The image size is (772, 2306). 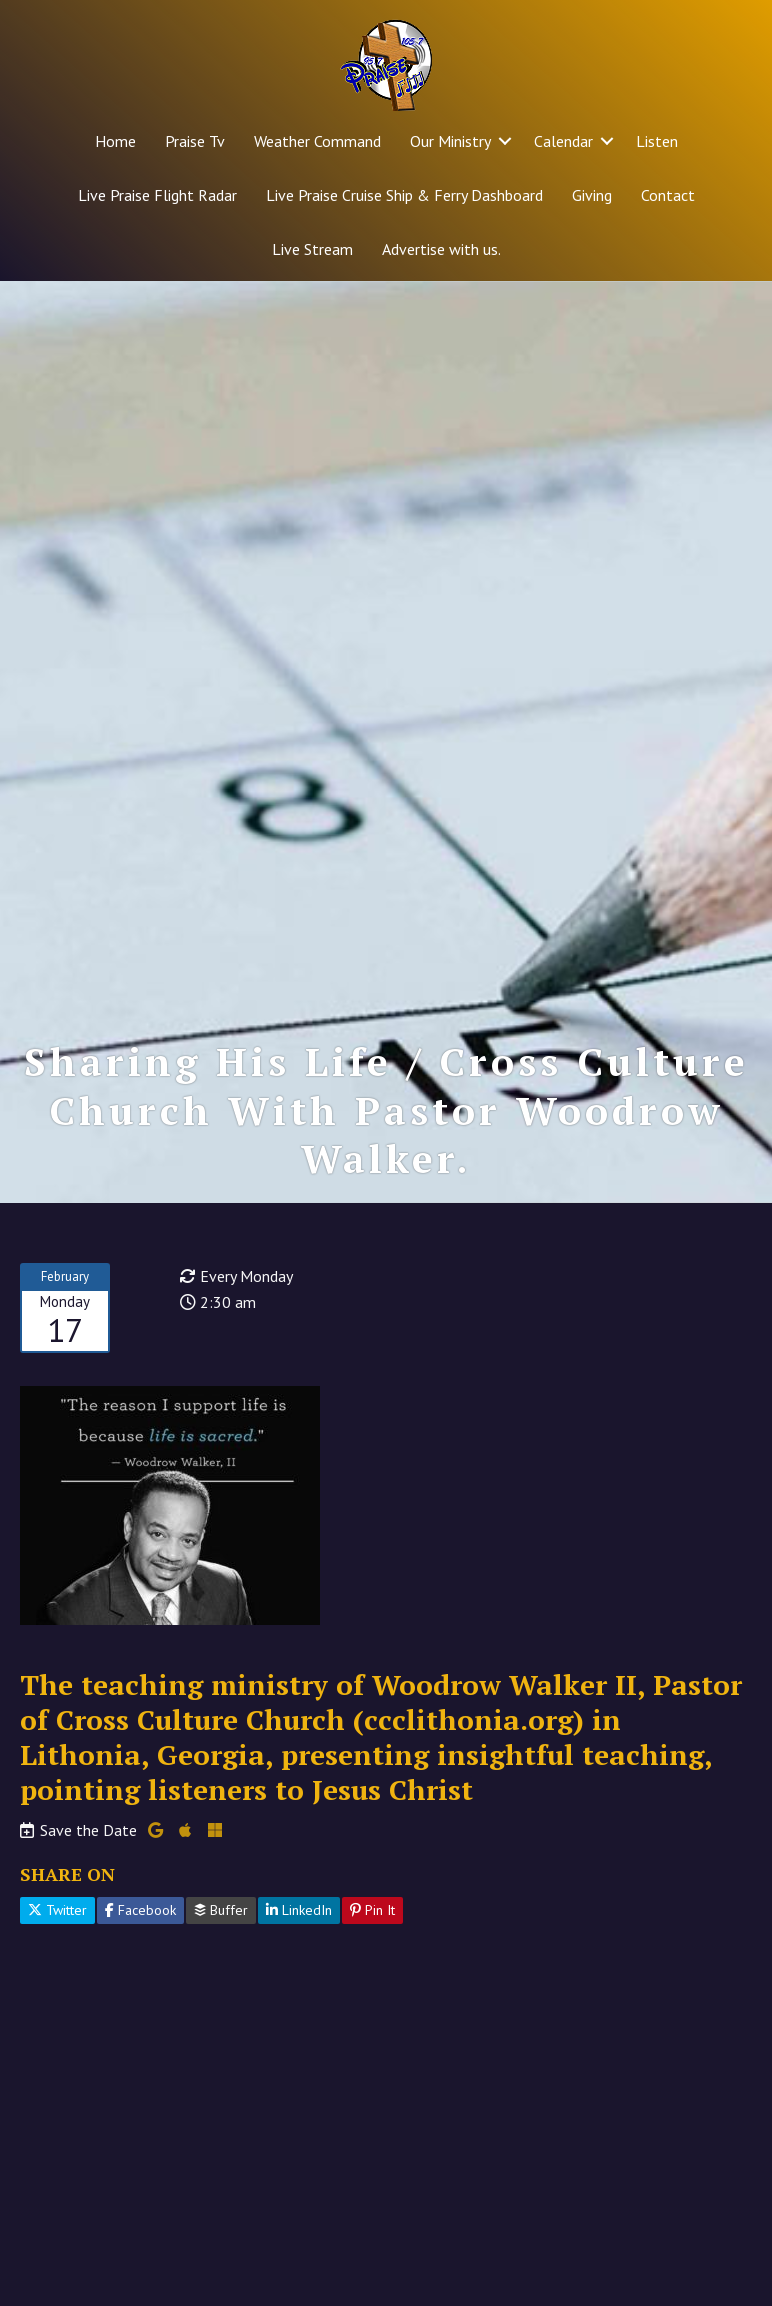 What do you see at coordinates (299, 1910) in the screenshot?
I see `LinkedIn` at bounding box center [299, 1910].